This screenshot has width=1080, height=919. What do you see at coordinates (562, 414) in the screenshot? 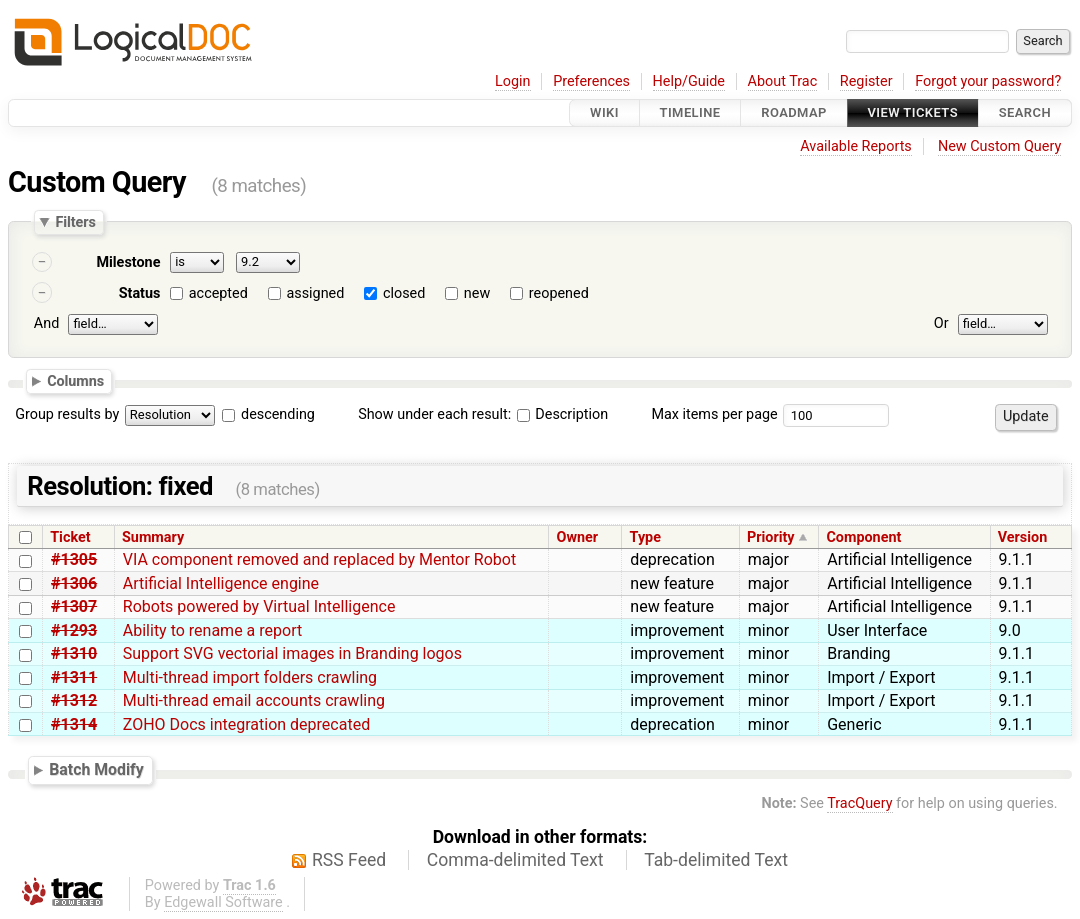
I see `Description` at bounding box center [562, 414].